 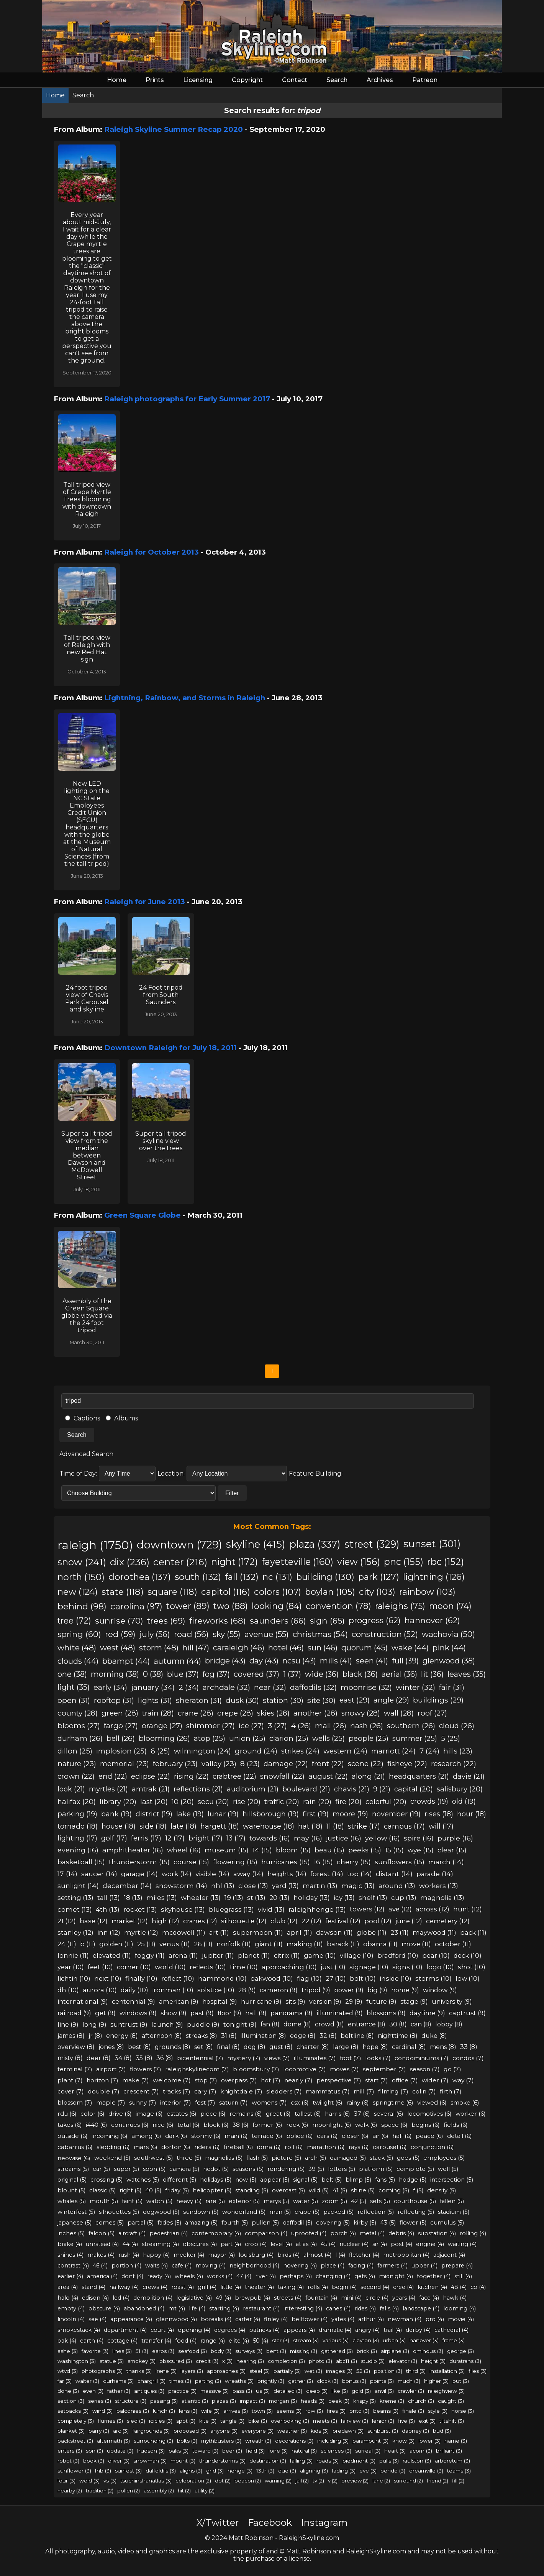 What do you see at coordinates (290, 2421) in the screenshot?
I see `overlooking (3)` at bounding box center [290, 2421].